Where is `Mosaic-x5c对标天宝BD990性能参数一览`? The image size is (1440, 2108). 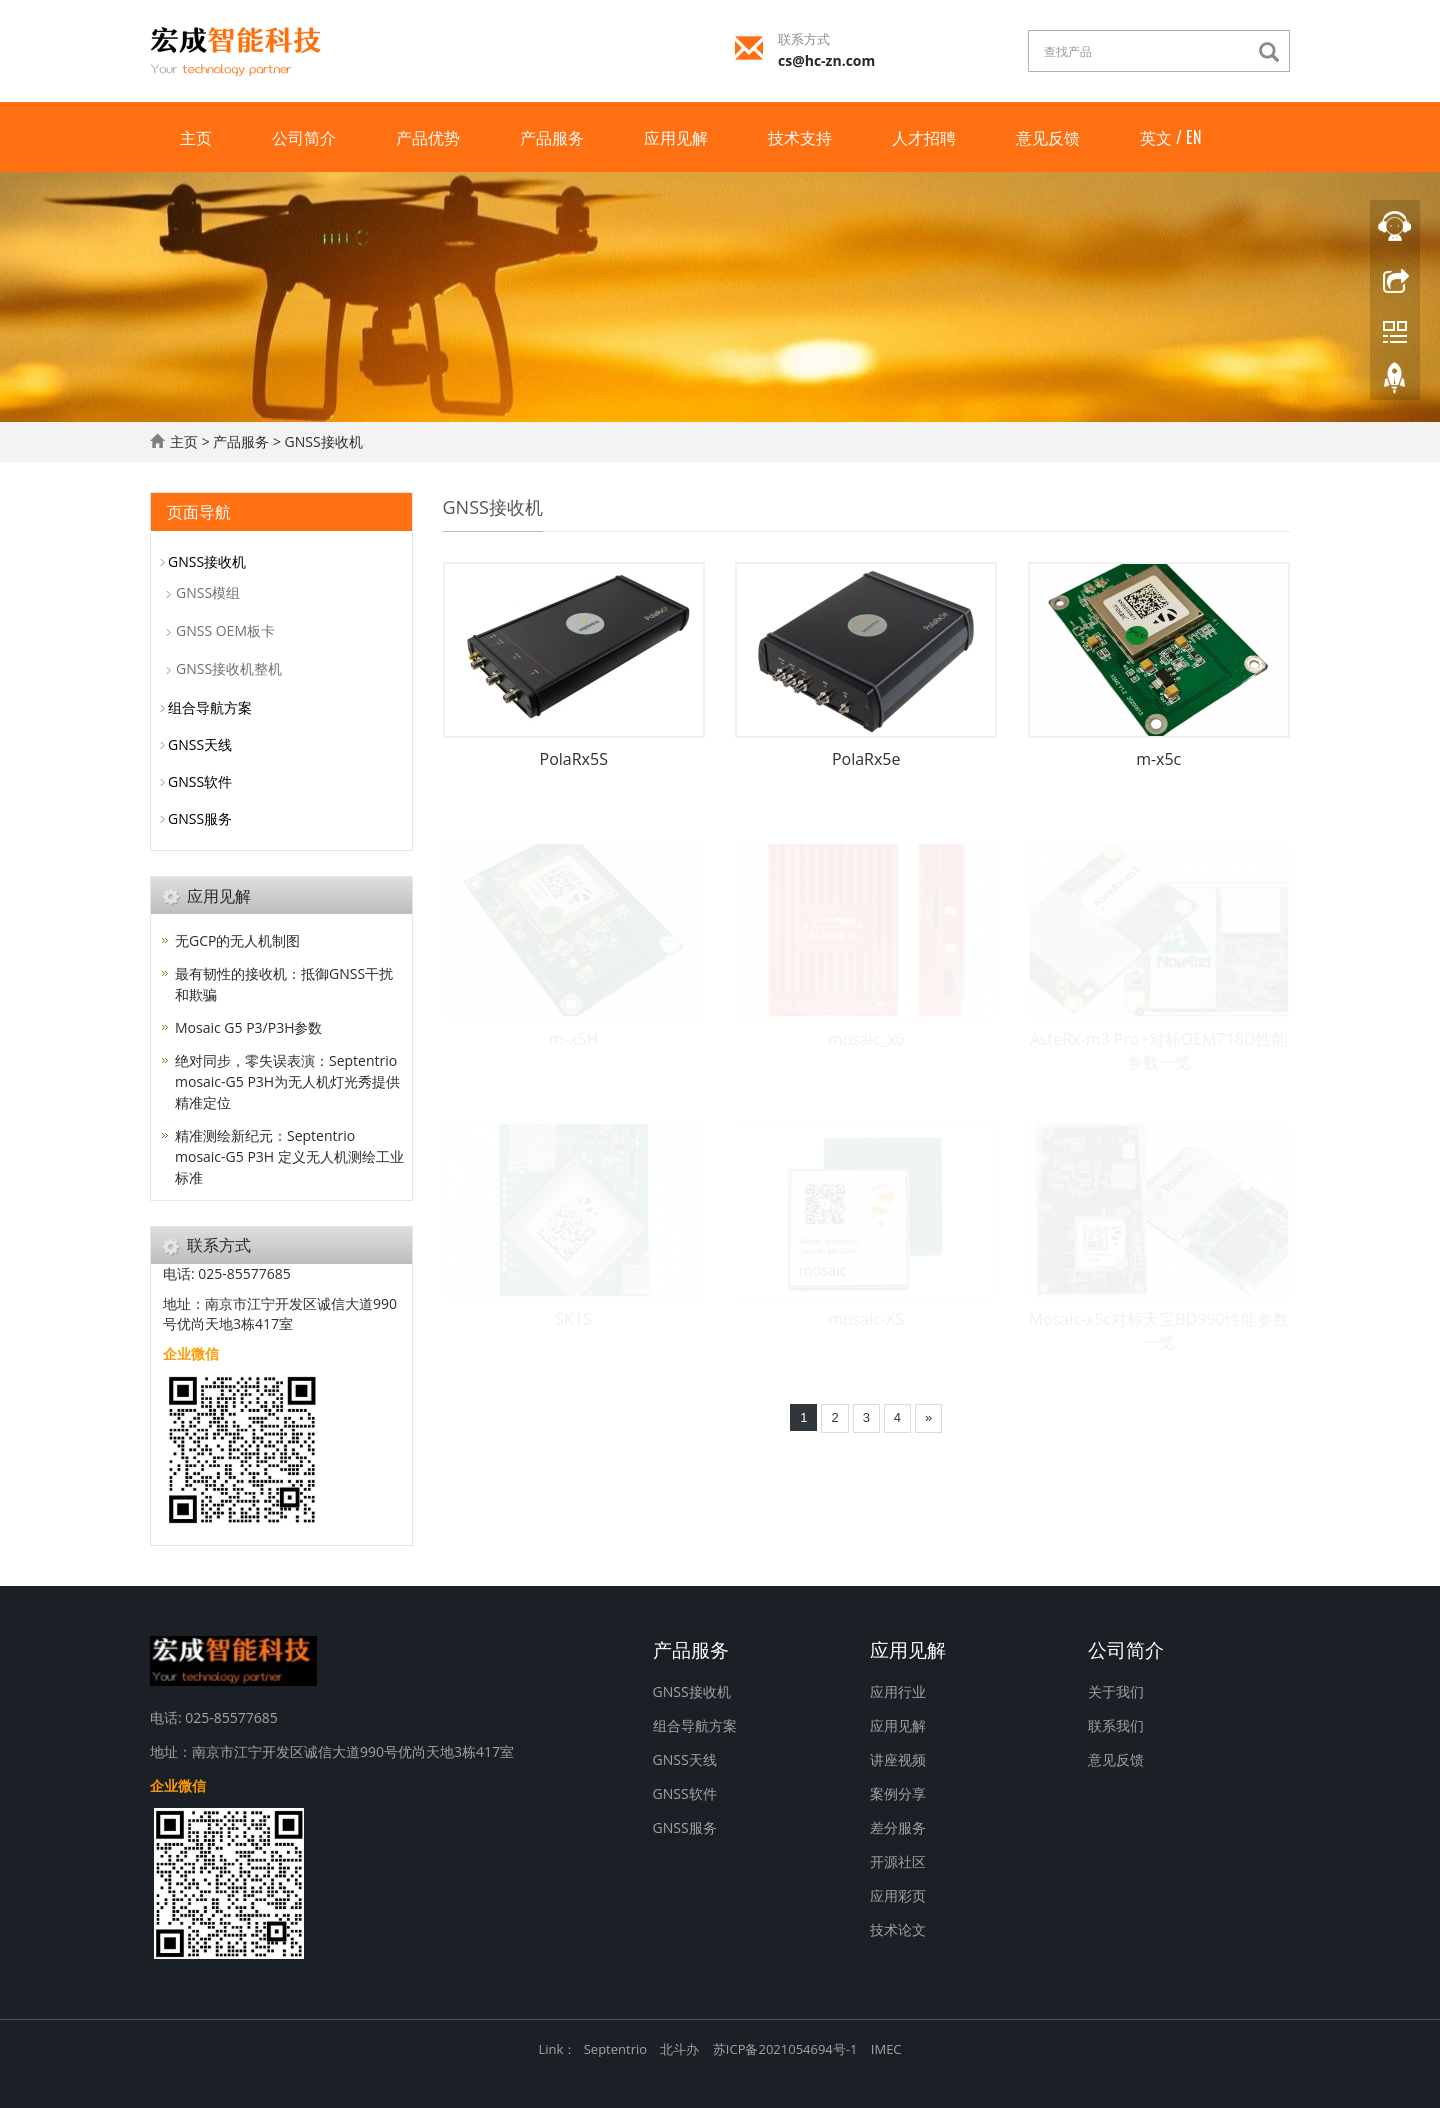
Mosaic-x5c对标天宝BD990性能参数一览 is located at coordinates (1159, 1330).